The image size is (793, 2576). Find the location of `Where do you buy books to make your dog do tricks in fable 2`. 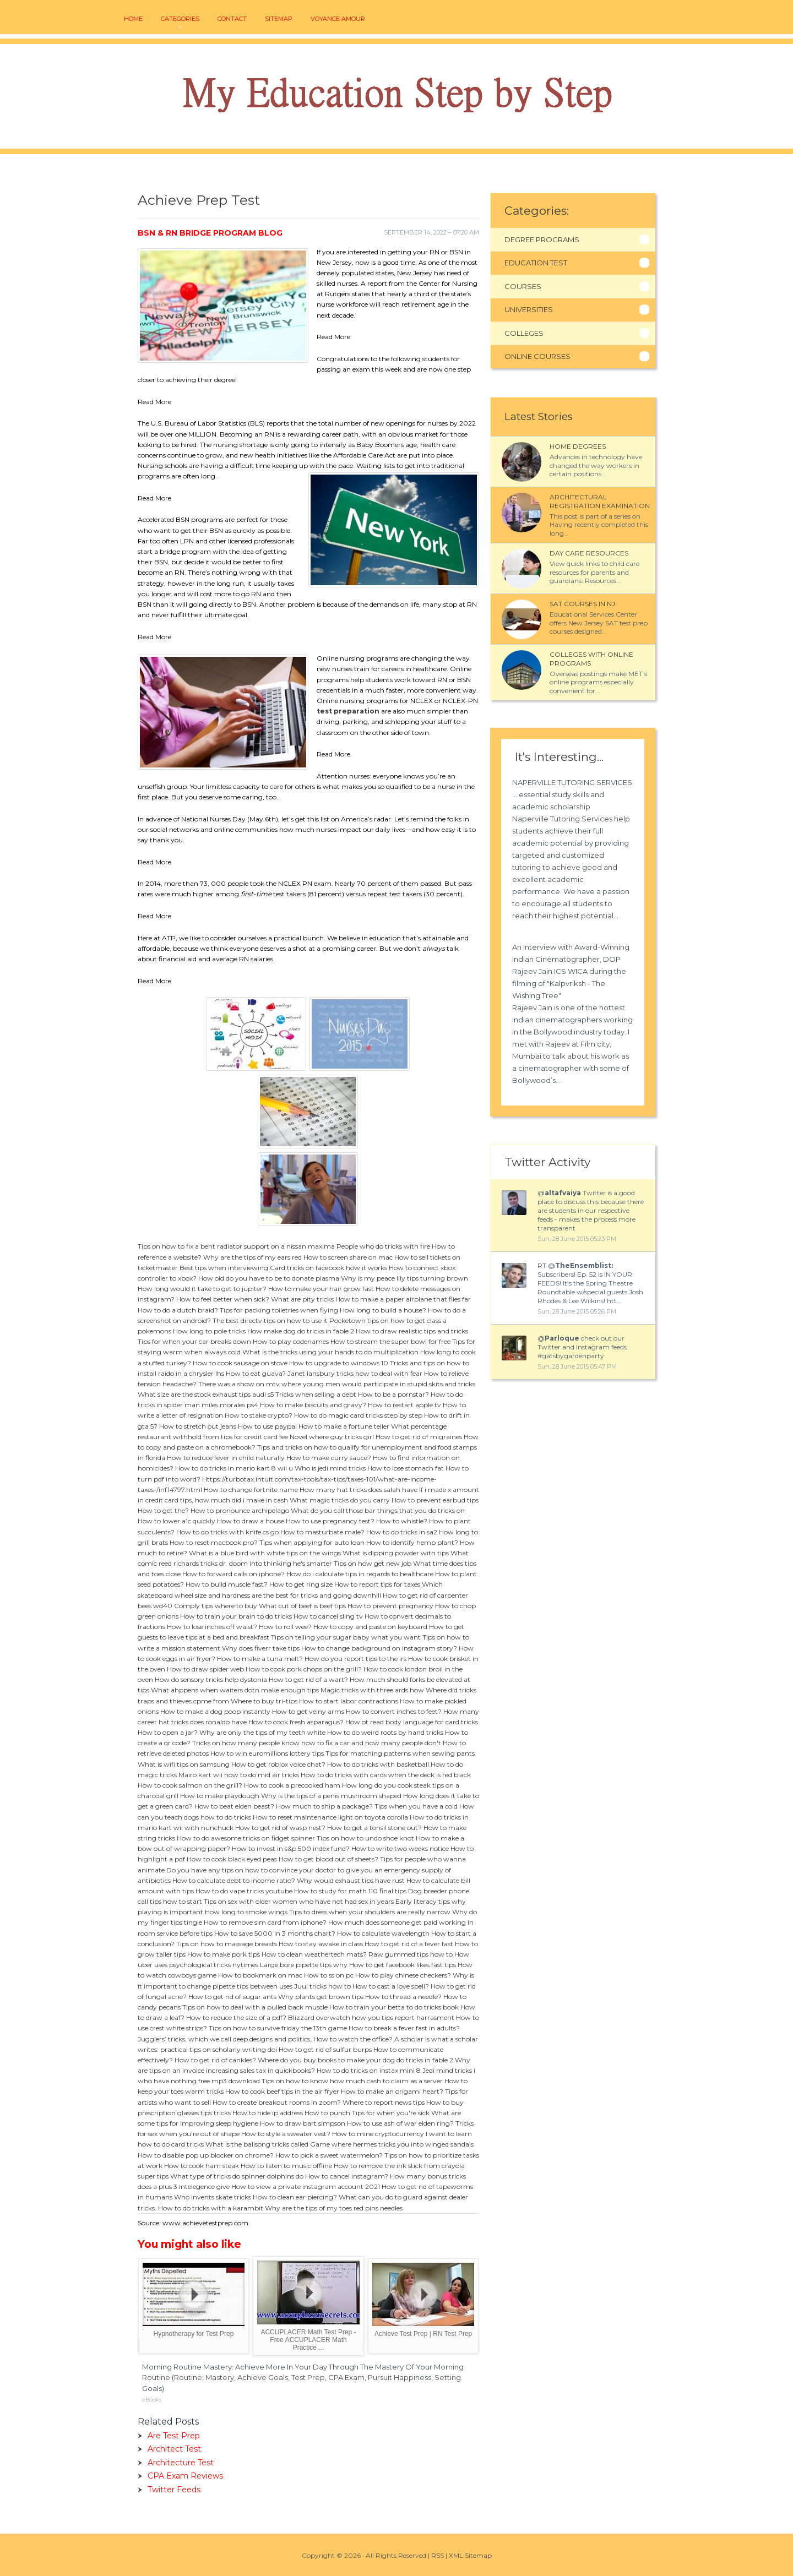

Where do you buy books to make your dog do tricks in fable 2 is located at coordinates (355, 2060).